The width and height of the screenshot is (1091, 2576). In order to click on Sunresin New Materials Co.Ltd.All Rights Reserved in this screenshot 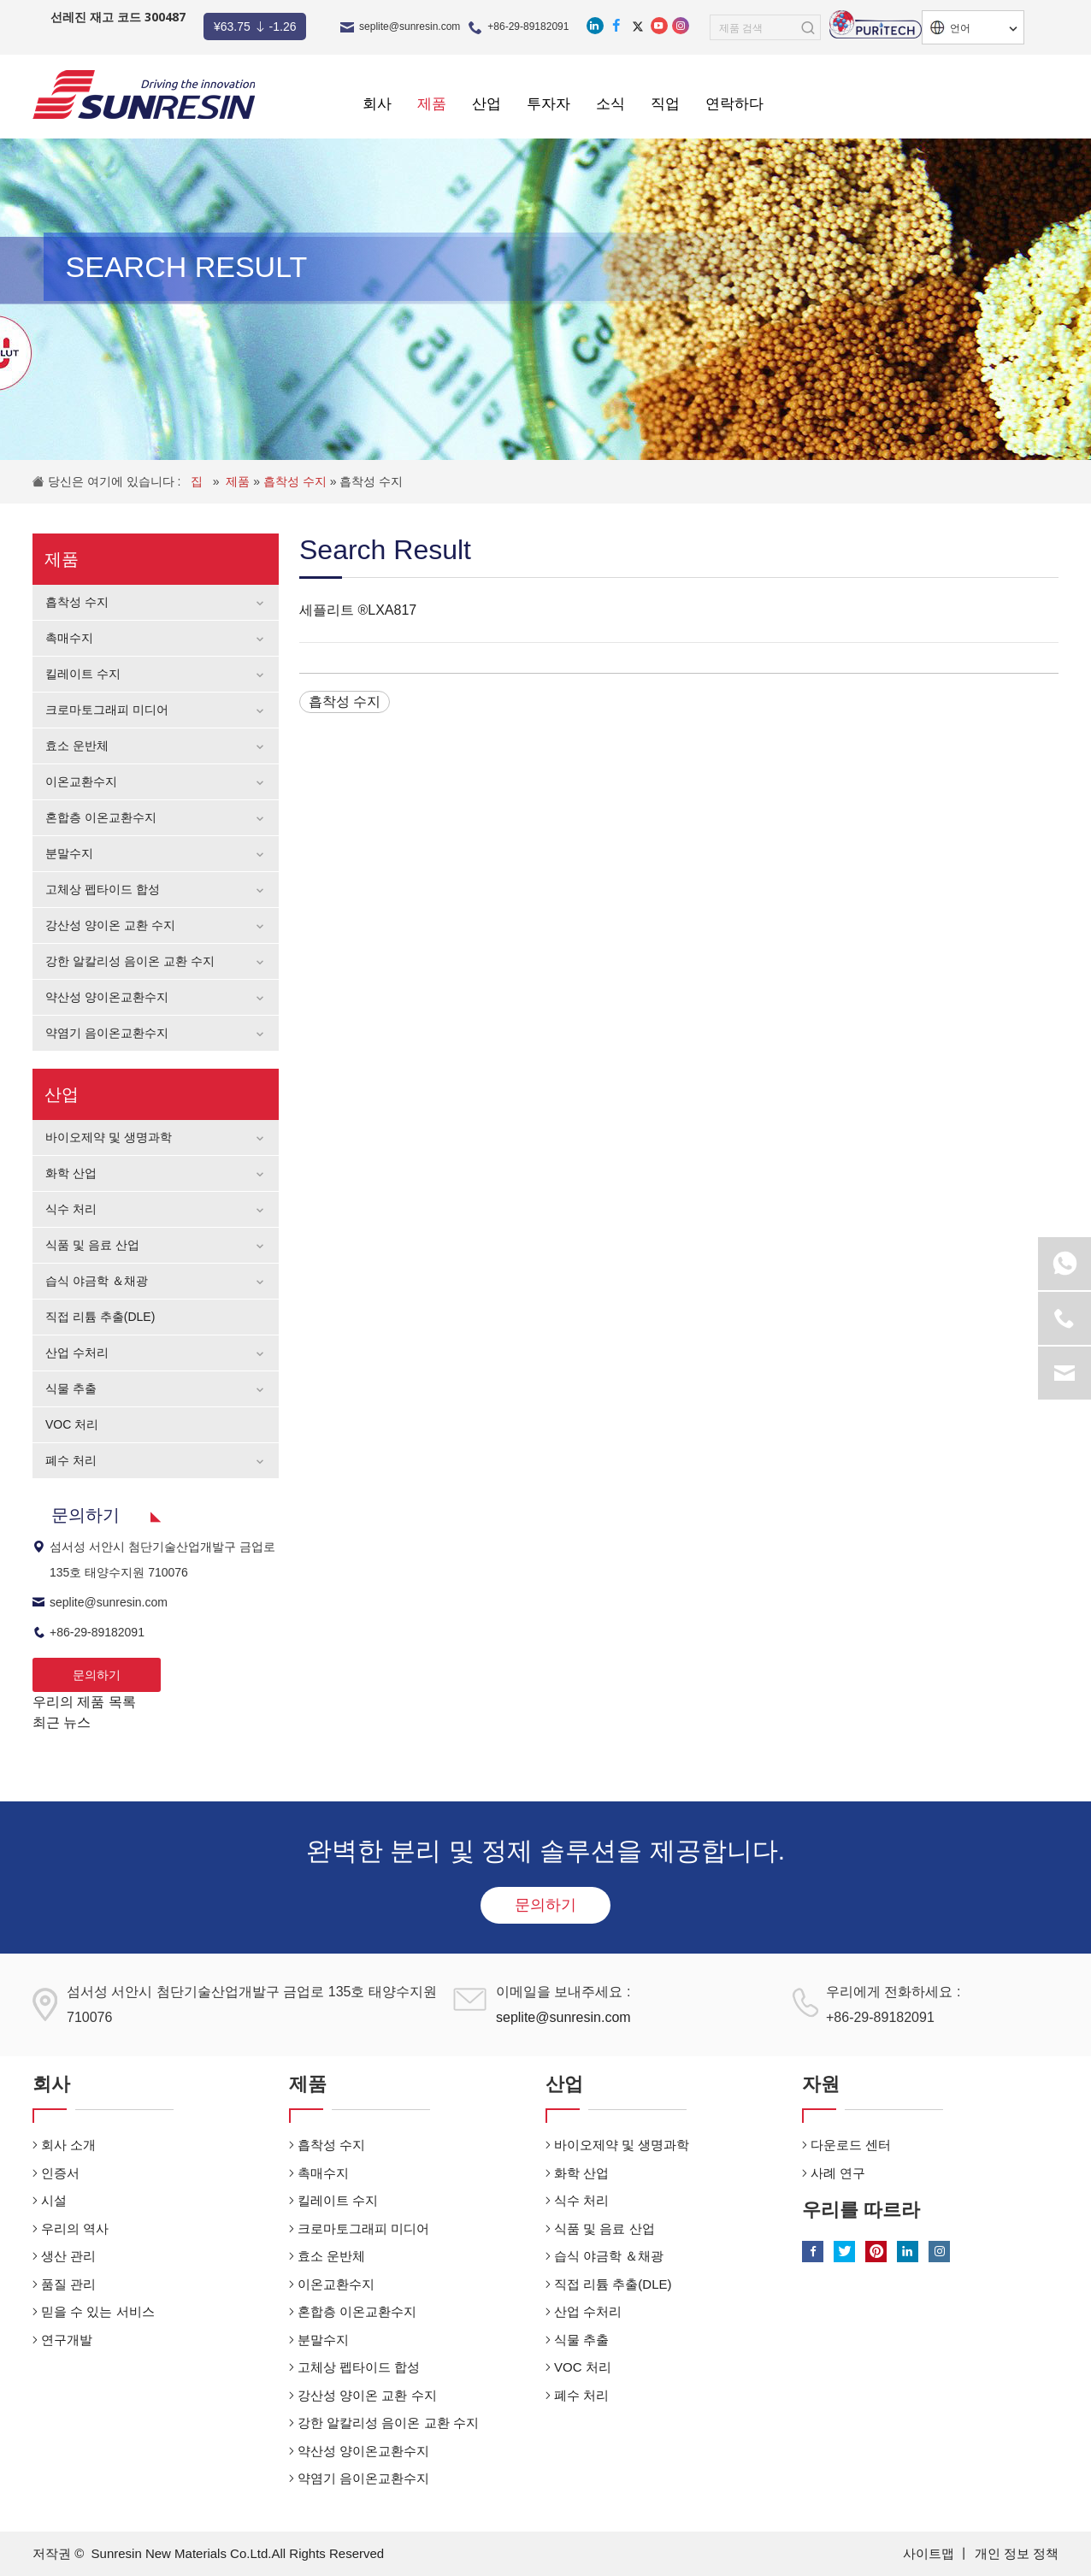, I will do `click(238, 2553)`.